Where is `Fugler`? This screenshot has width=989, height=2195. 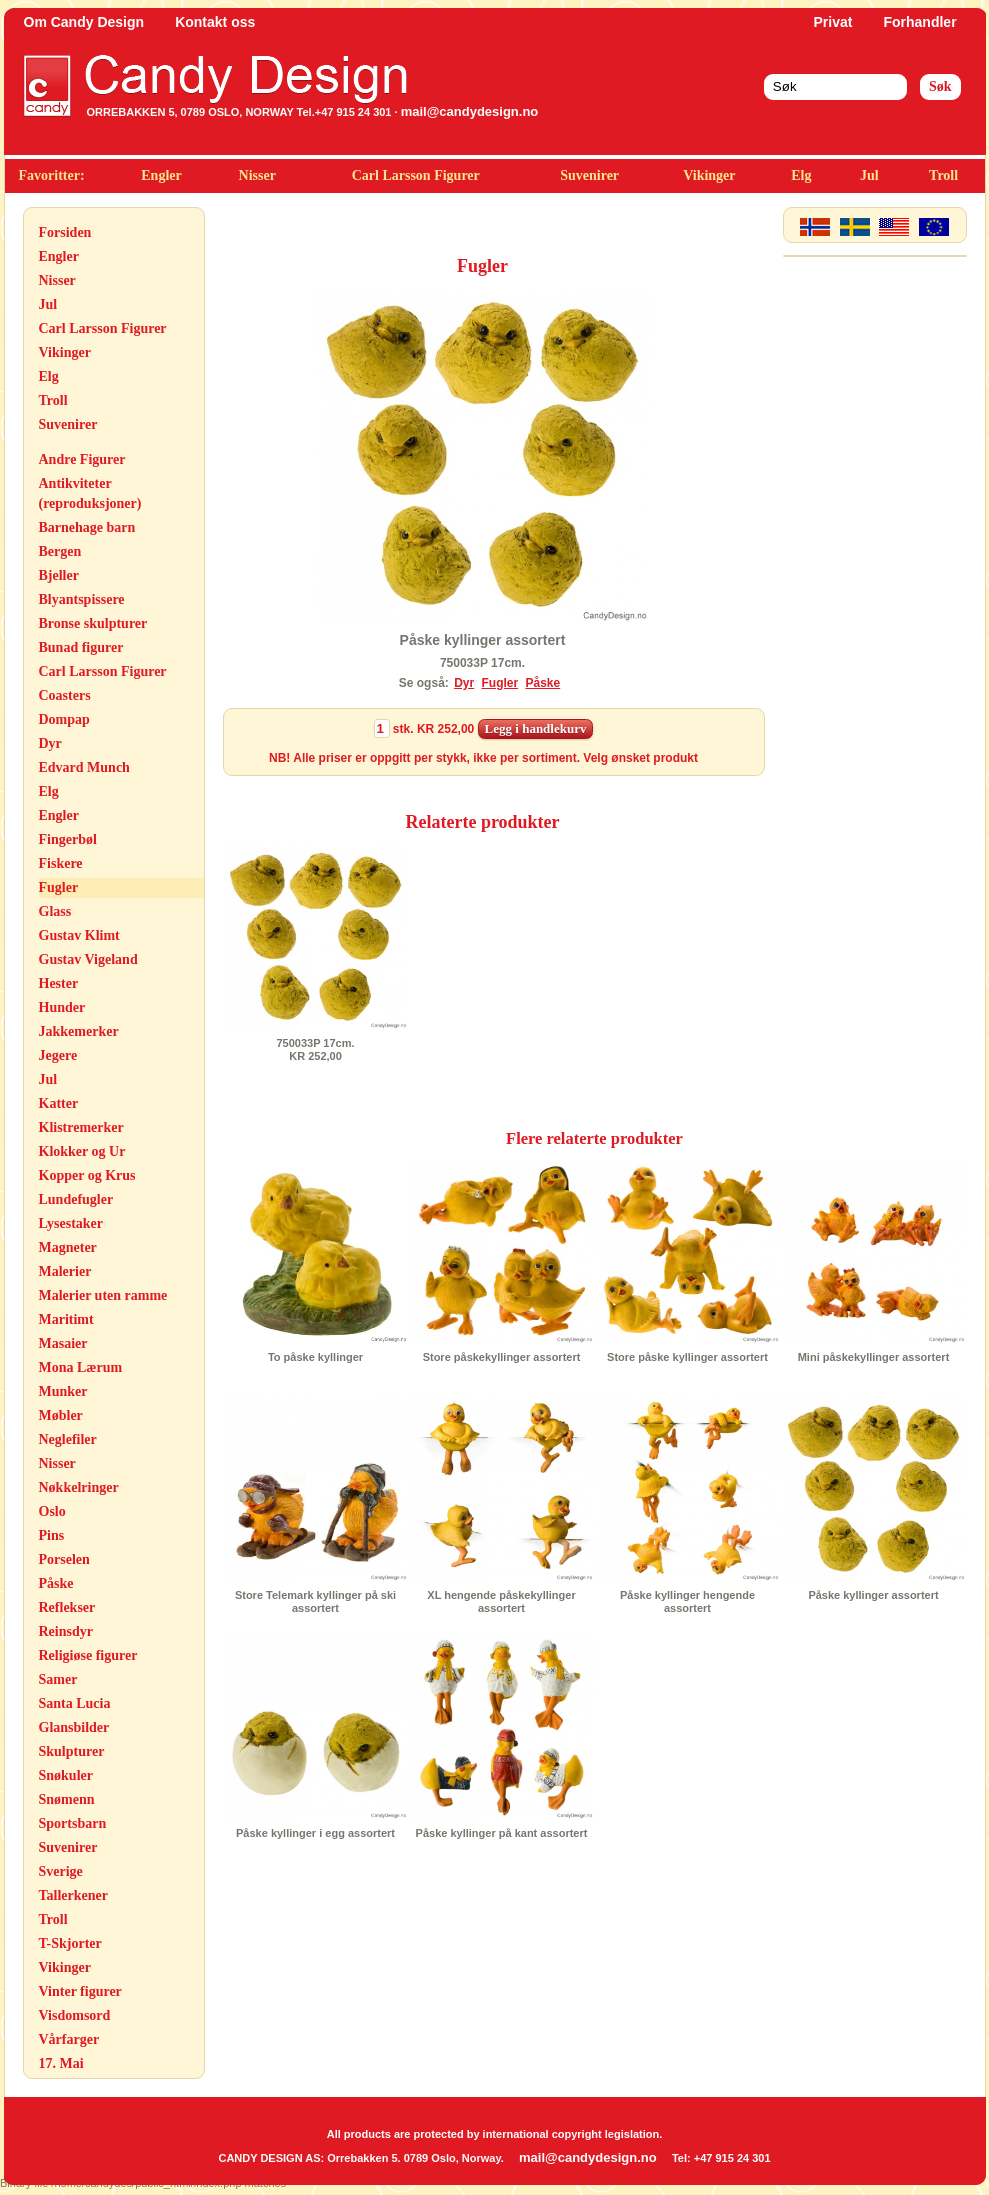 Fugler is located at coordinates (59, 887).